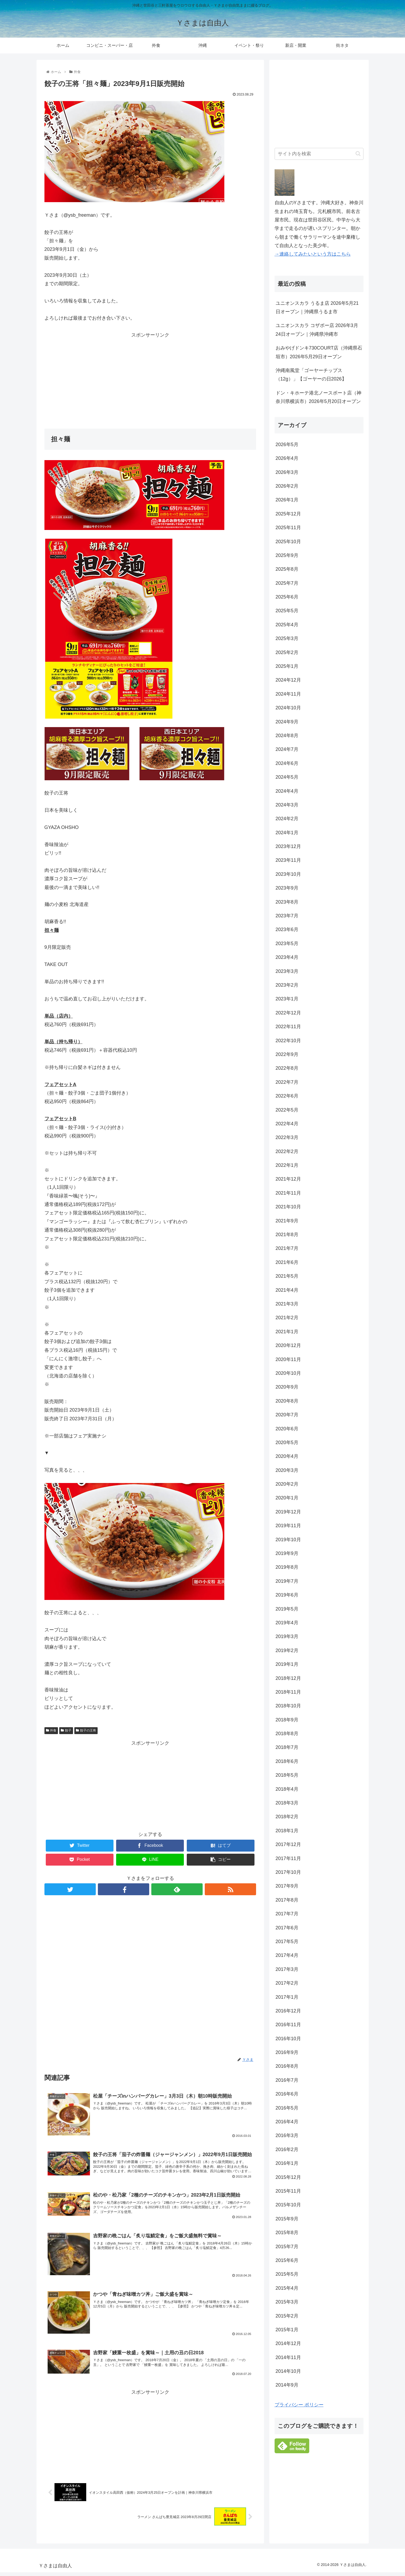 This screenshot has height=2576, width=405. Describe the element at coordinates (287, 943) in the screenshot. I see `2023年5月` at that location.